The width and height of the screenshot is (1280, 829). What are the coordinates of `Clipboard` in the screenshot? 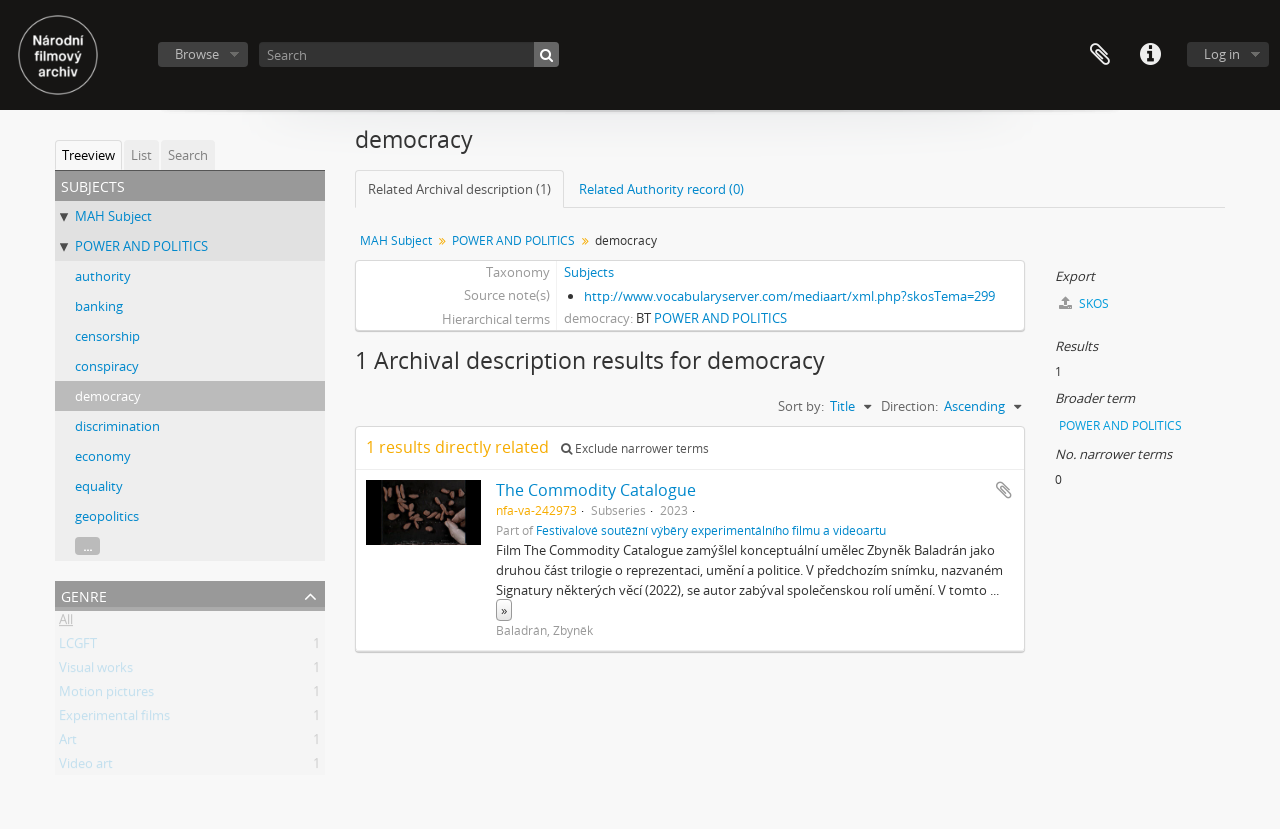 It's located at (1100, 55).